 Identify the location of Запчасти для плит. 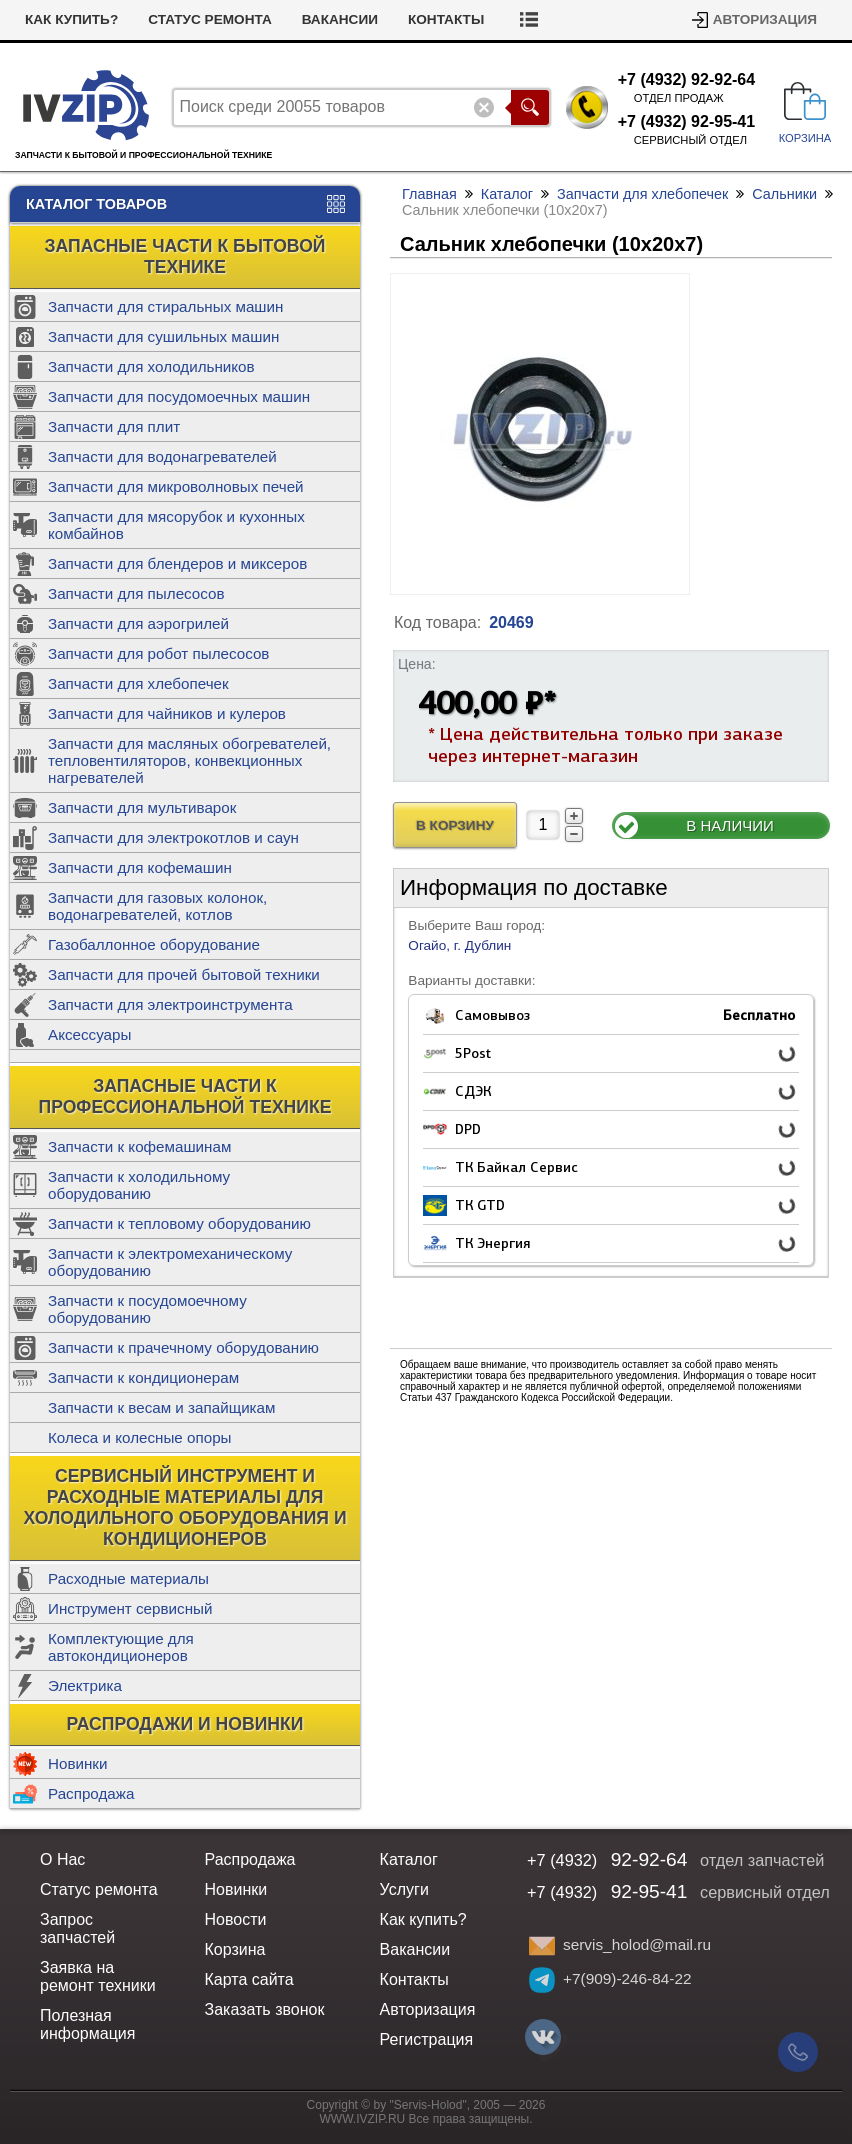
(114, 426).